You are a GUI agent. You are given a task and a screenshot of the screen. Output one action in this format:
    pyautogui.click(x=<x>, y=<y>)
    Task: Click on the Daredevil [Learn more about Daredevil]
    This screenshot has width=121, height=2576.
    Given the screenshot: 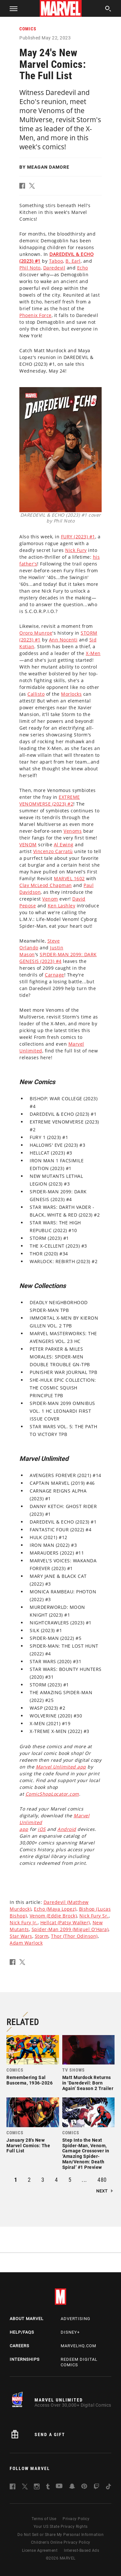 What is the action you would take?
    pyautogui.click(x=54, y=268)
    